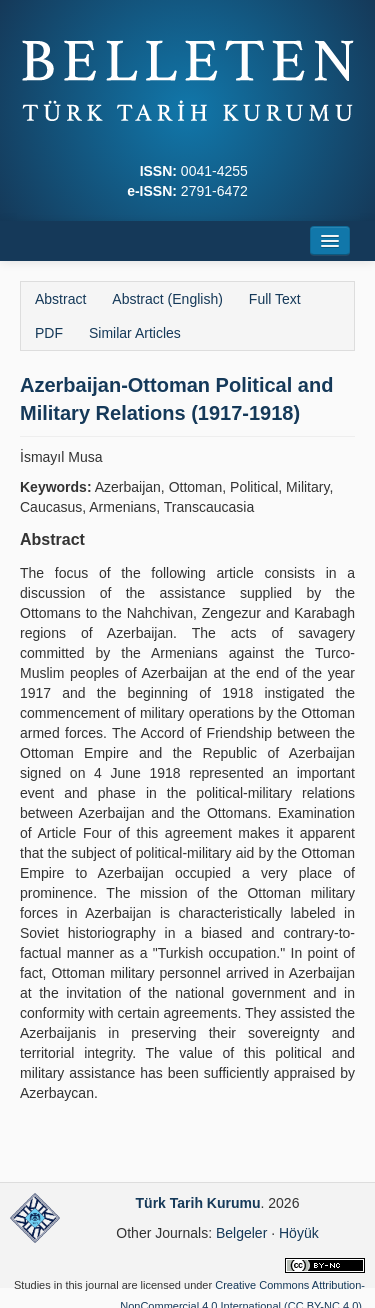 The height and width of the screenshot is (1308, 375). I want to click on PDF, so click(49, 333).